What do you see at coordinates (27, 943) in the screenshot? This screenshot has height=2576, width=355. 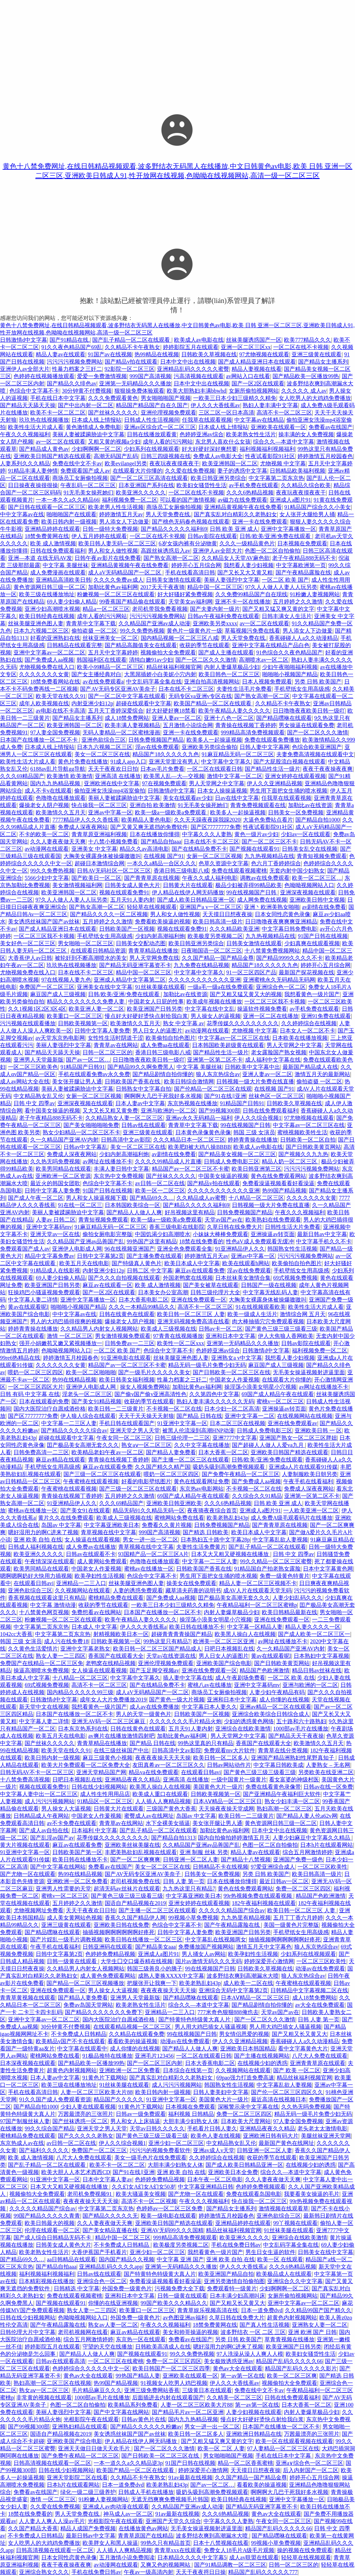 I see `美女好色一区二区三区` at bounding box center [27, 943].